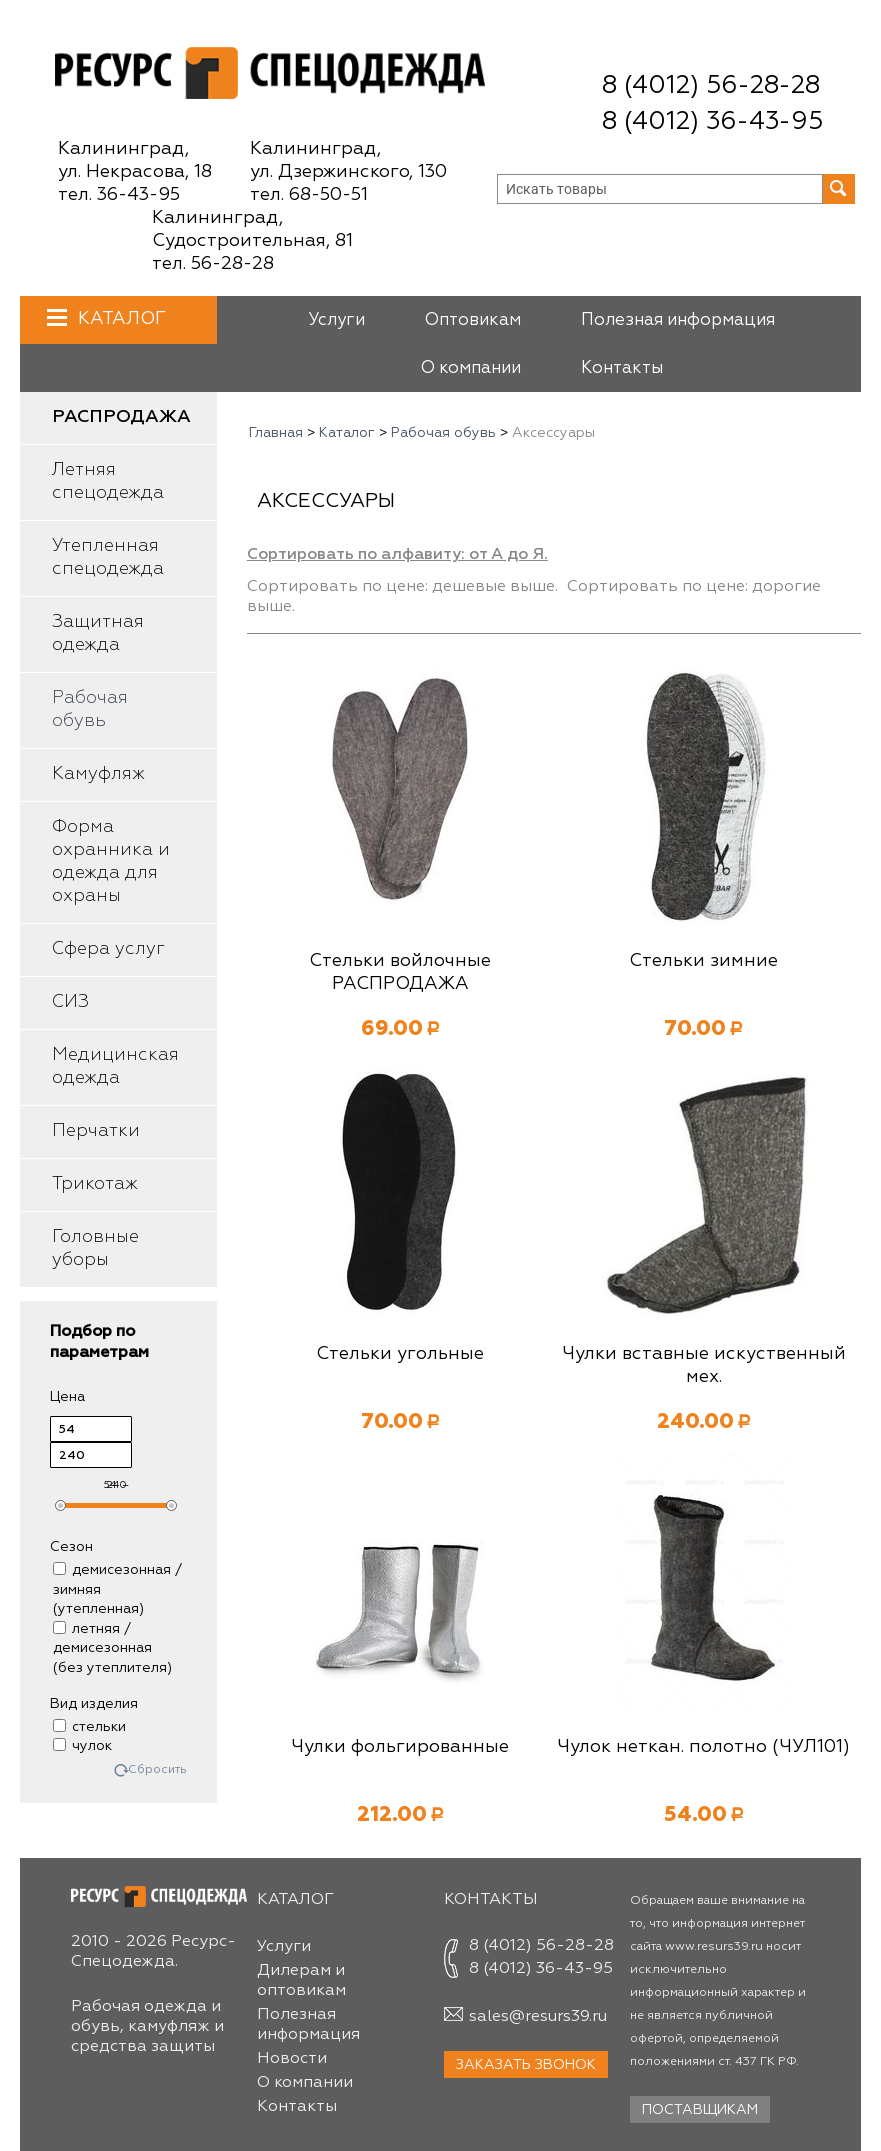 The width and height of the screenshot is (881, 2151). I want to click on Сбросить, so click(157, 1770).